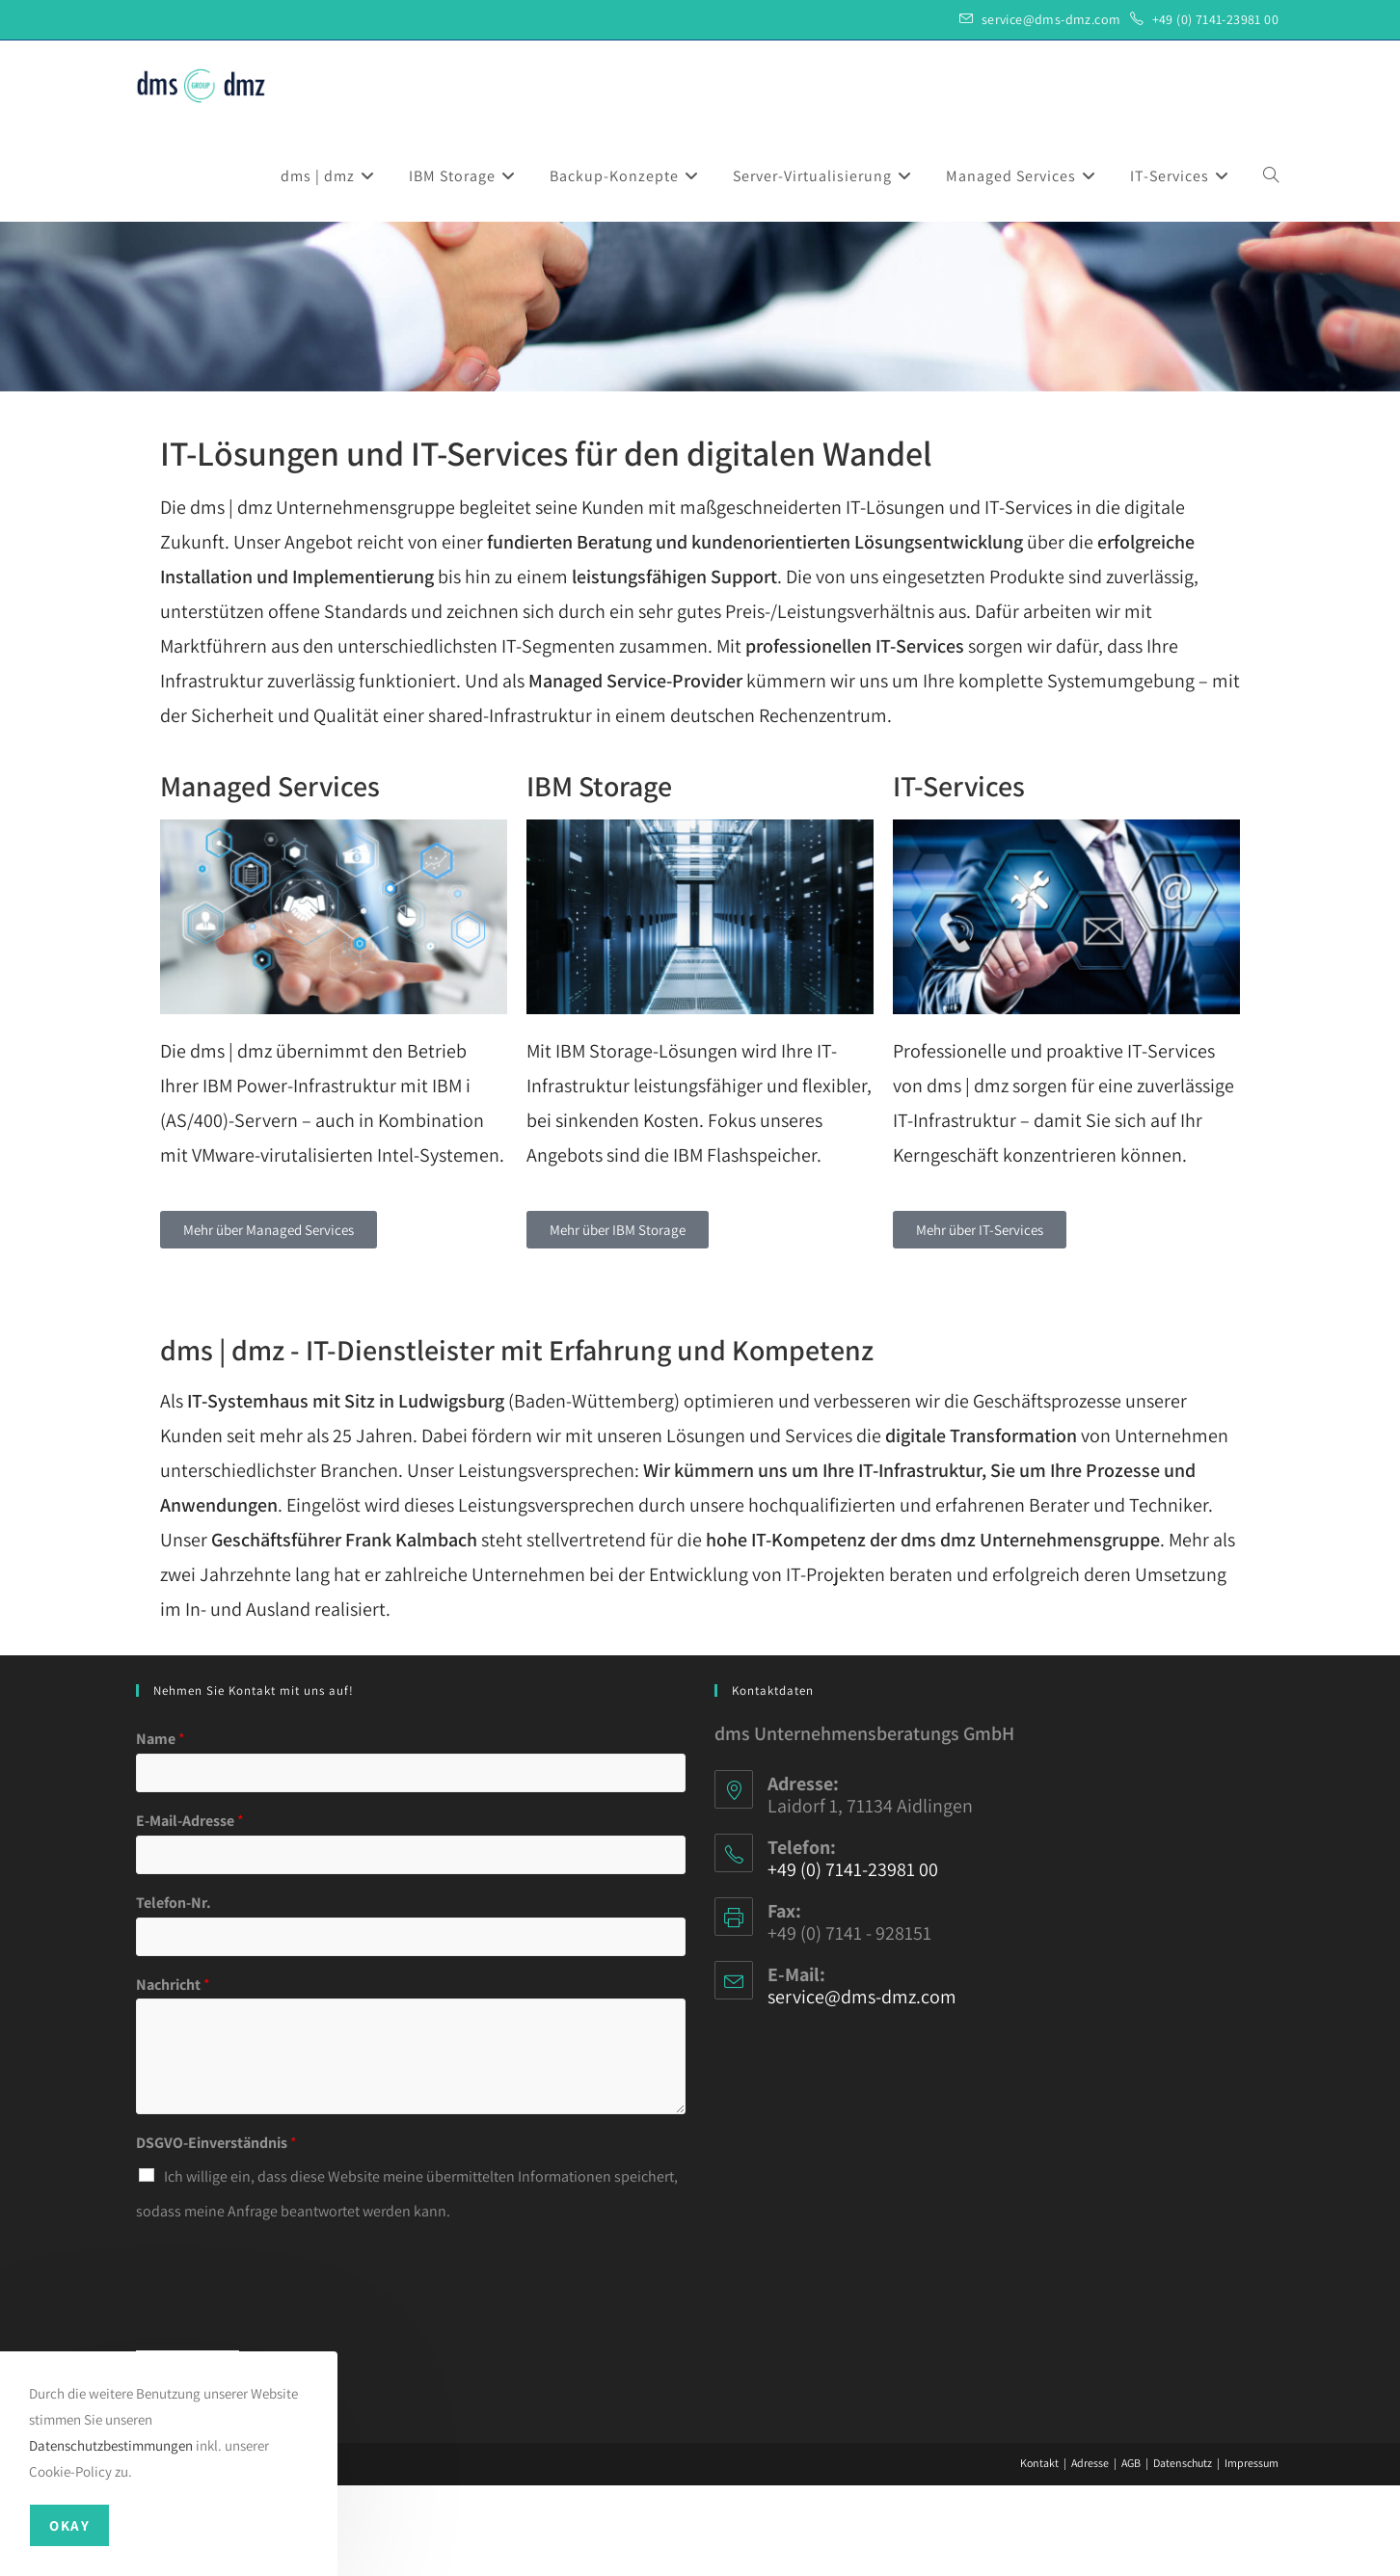  I want to click on Managed Services, so click(270, 876).